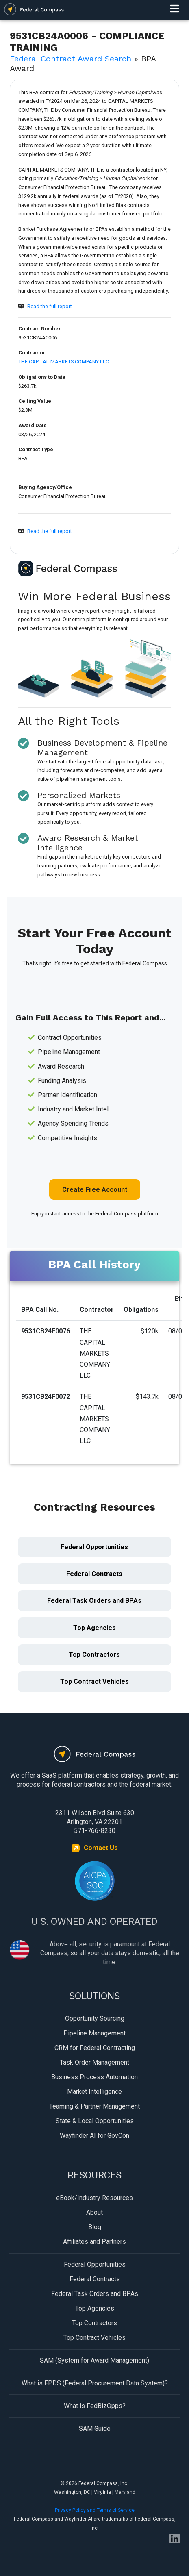 The height and width of the screenshot is (2576, 189). I want to click on Privacy Policy and Terms of Service, so click(95, 2510).